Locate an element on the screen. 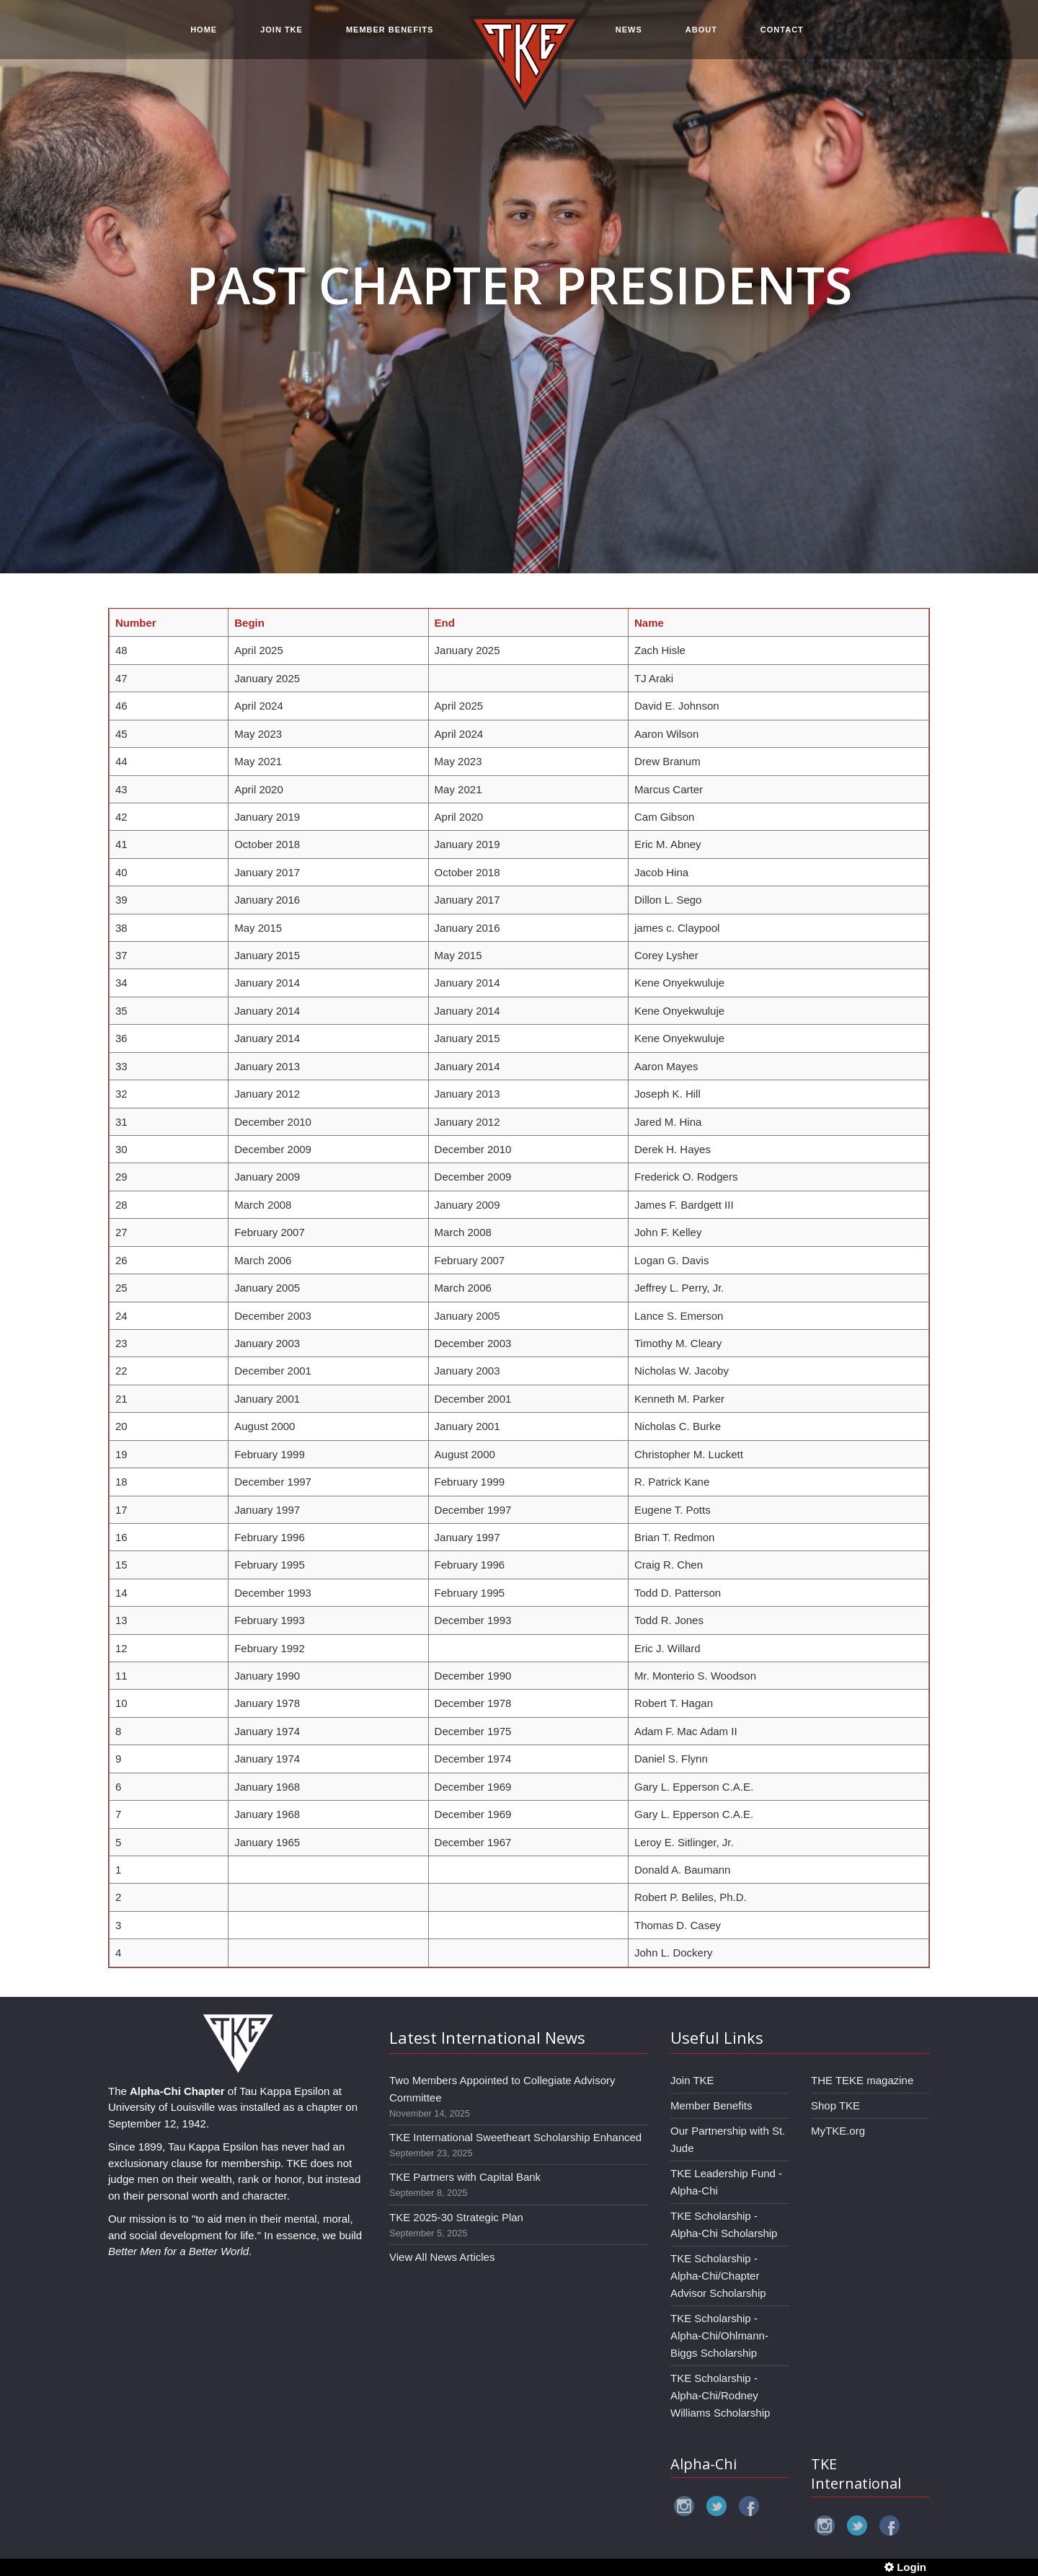 Image resolution: width=1038 pixels, height=2576 pixels. Member Benefits is located at coordinates (711, 2105).